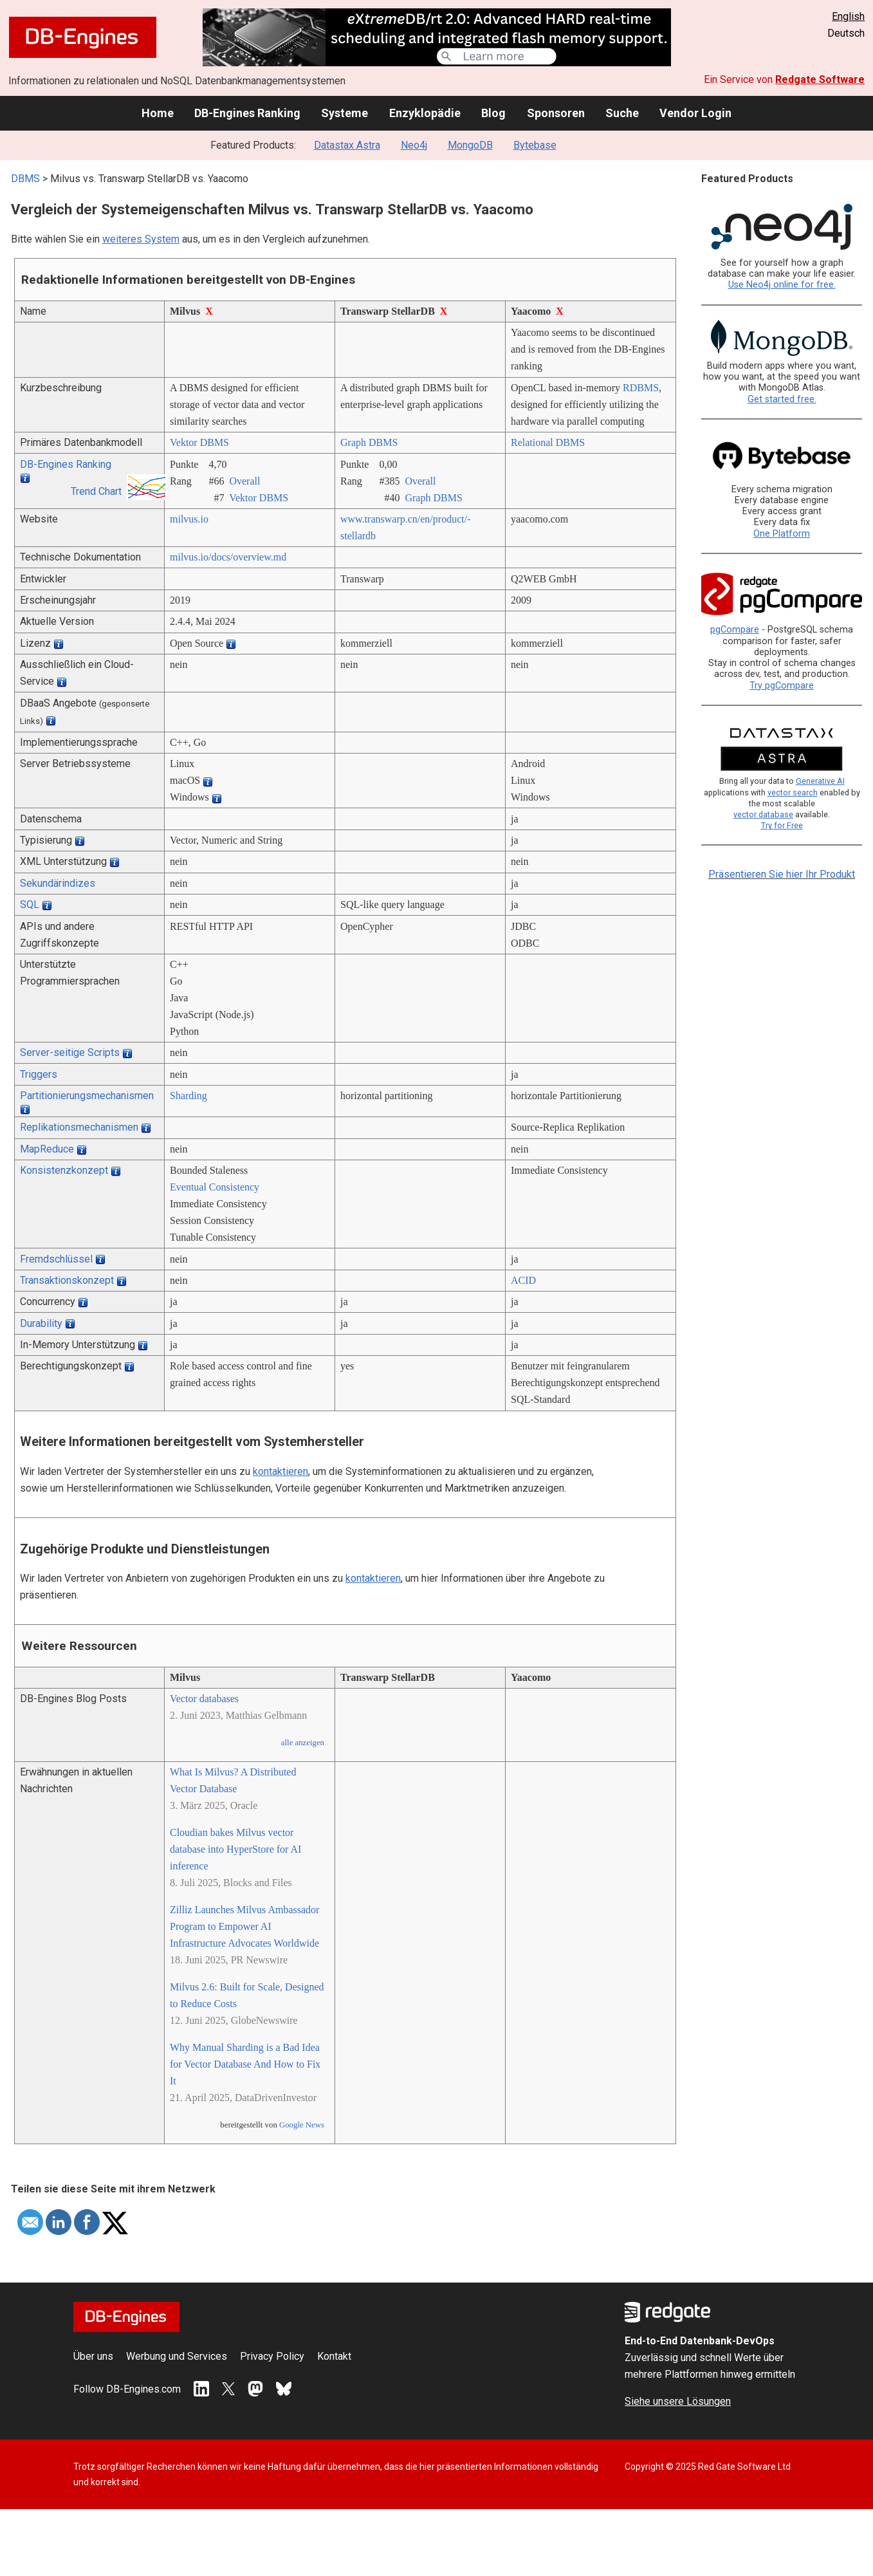 The width and height of the screenshot is (873, 2576). I want to click on ACID, so click(523, 1280).